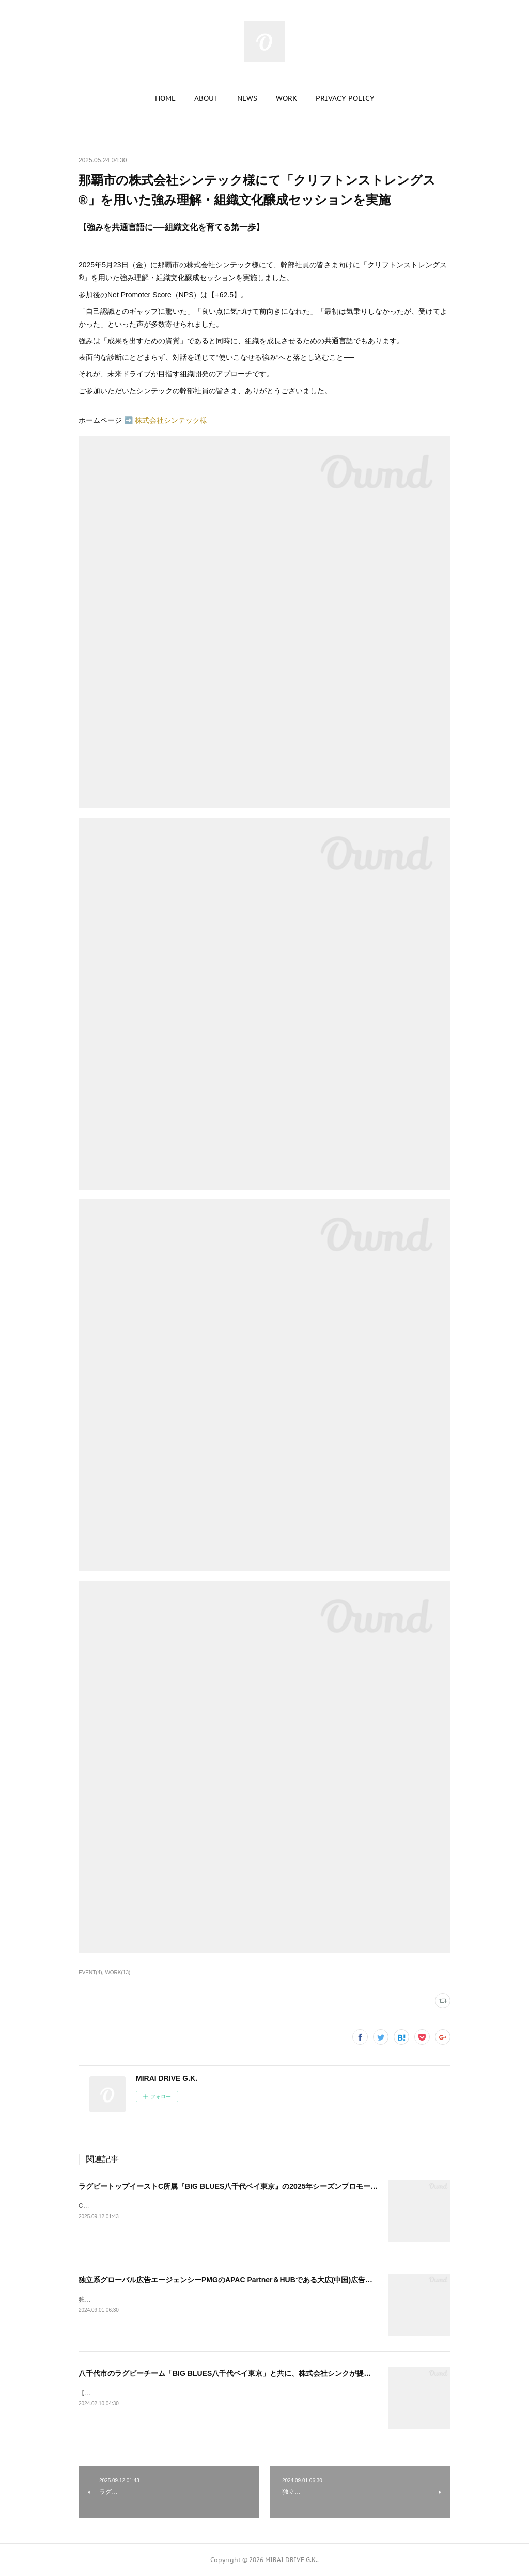  What do you see at coordinates (165, 98) in the screenshot?
I see `HOME` at bounding box center [165, 98].